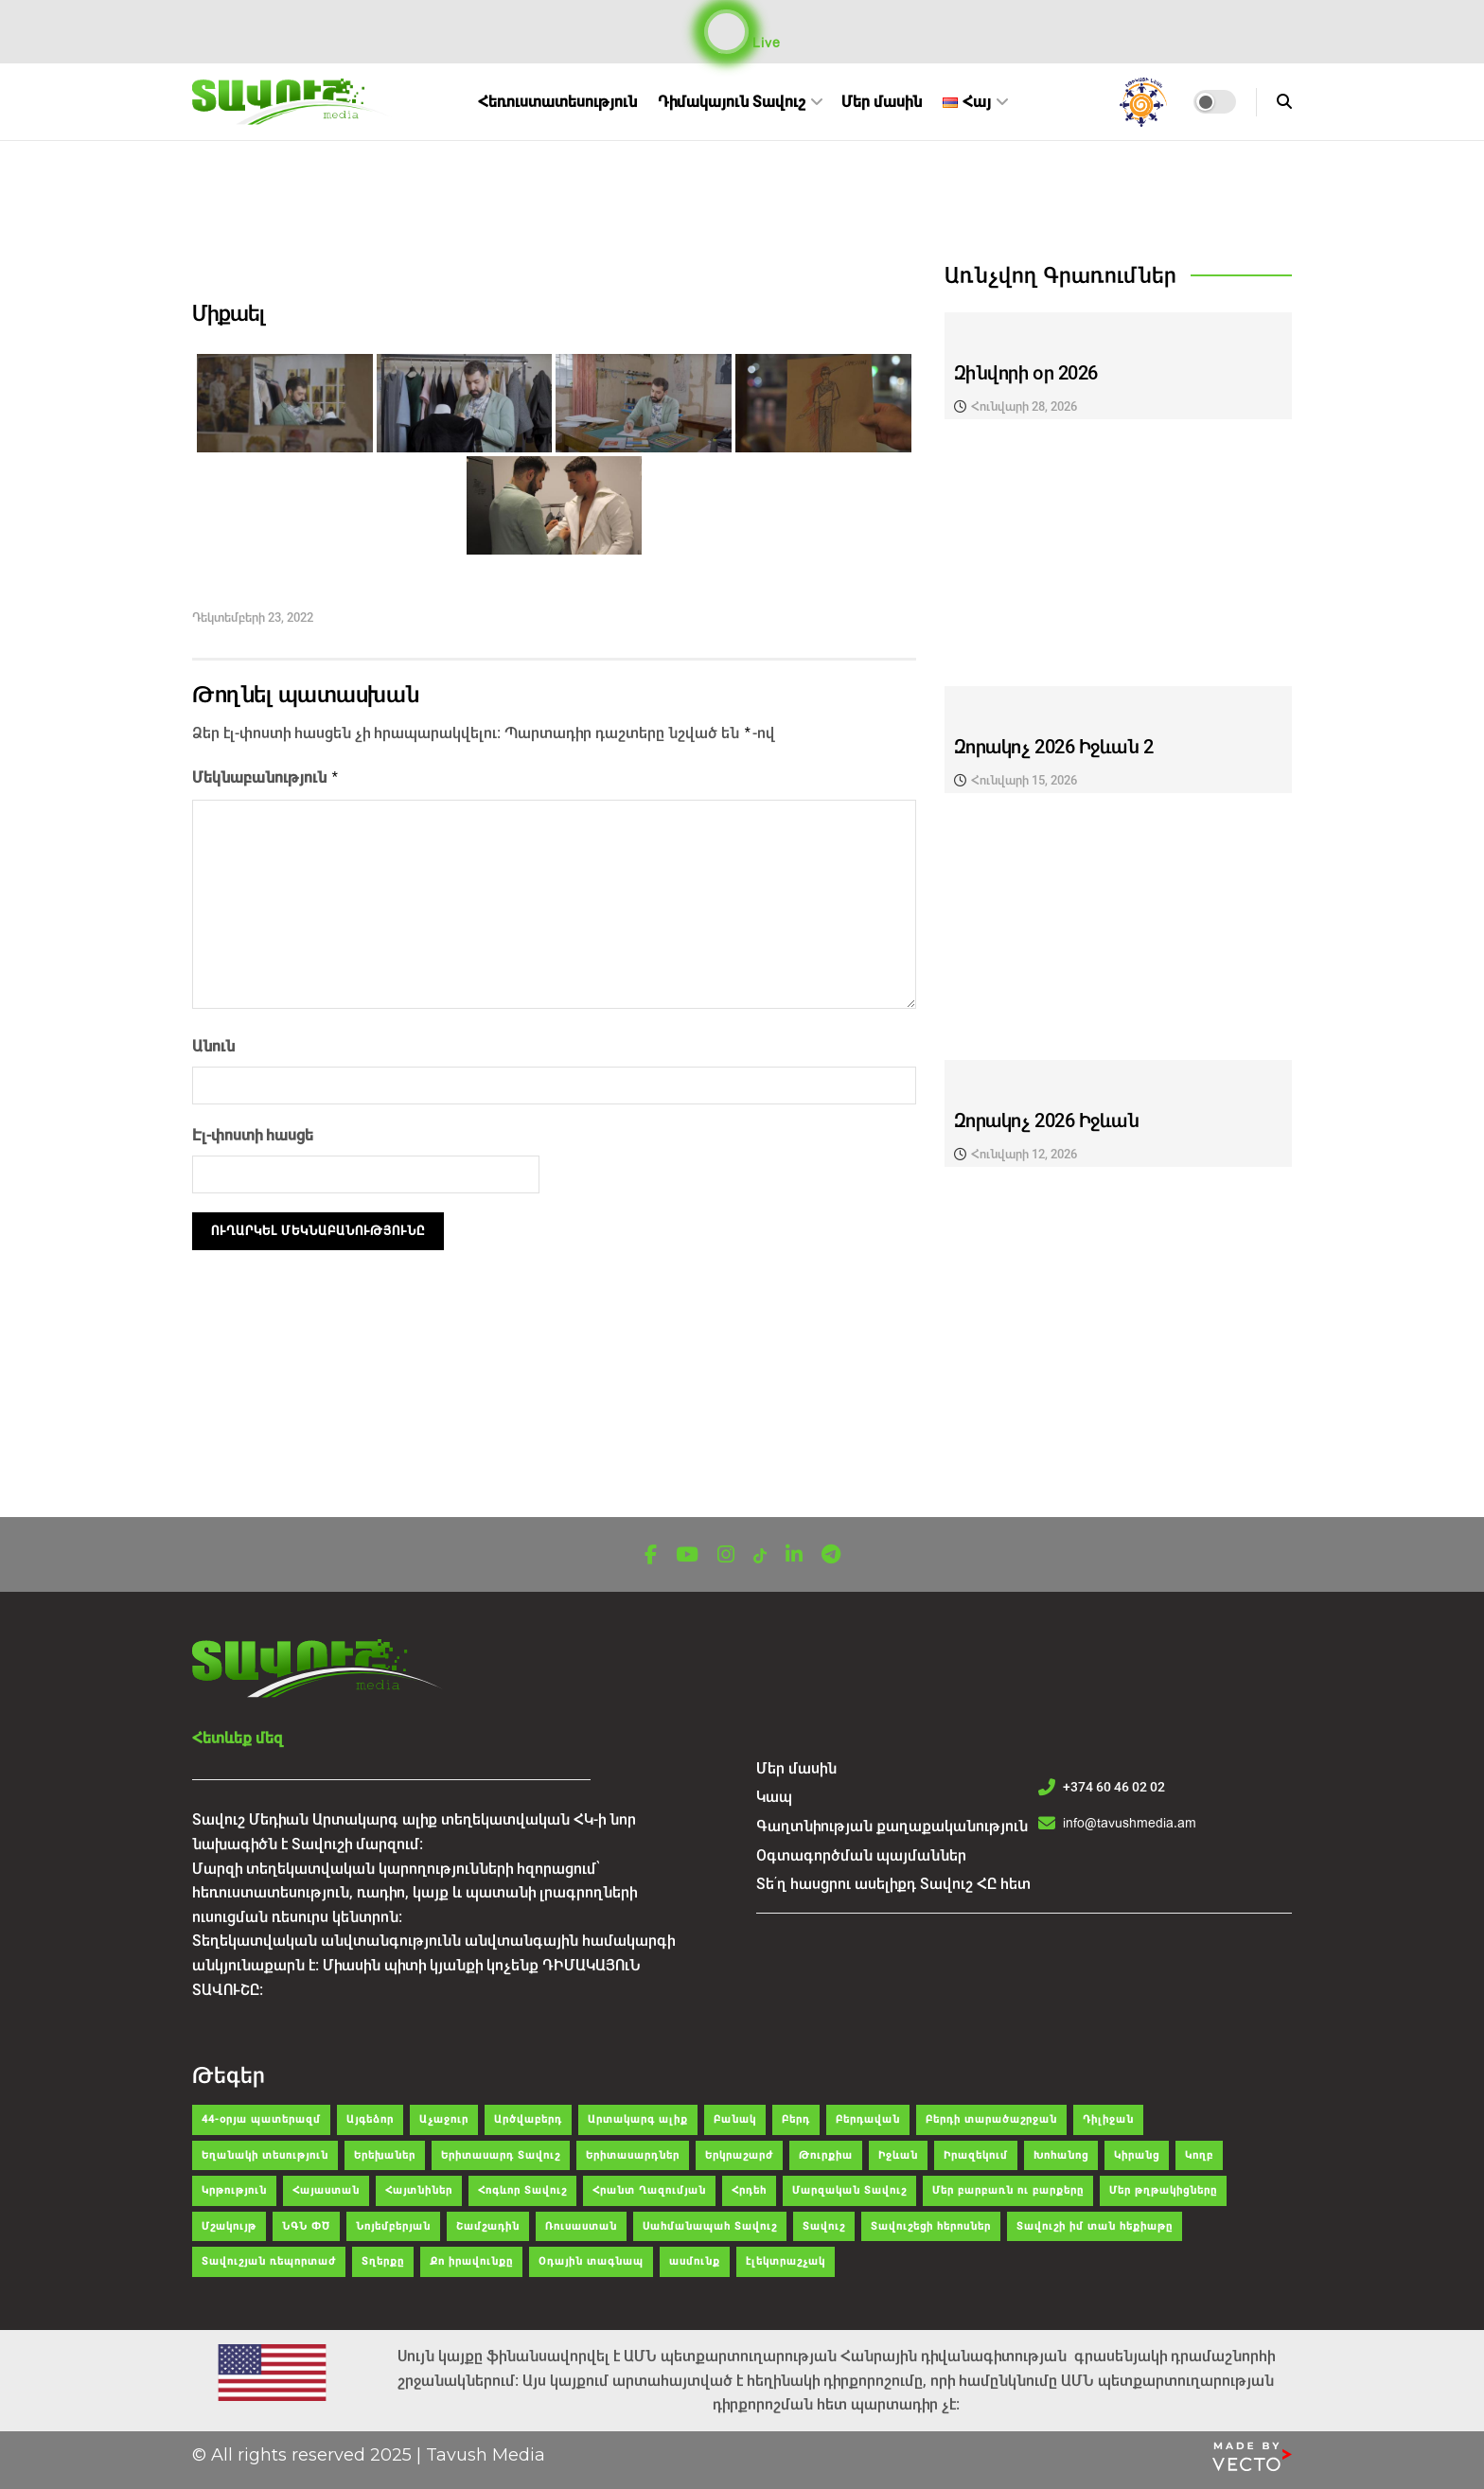 This screenshot has height=2489, width=1484. Describe the element at coordinates (1284, 101) in the screenshot. I see `[Search Button]` at that location.